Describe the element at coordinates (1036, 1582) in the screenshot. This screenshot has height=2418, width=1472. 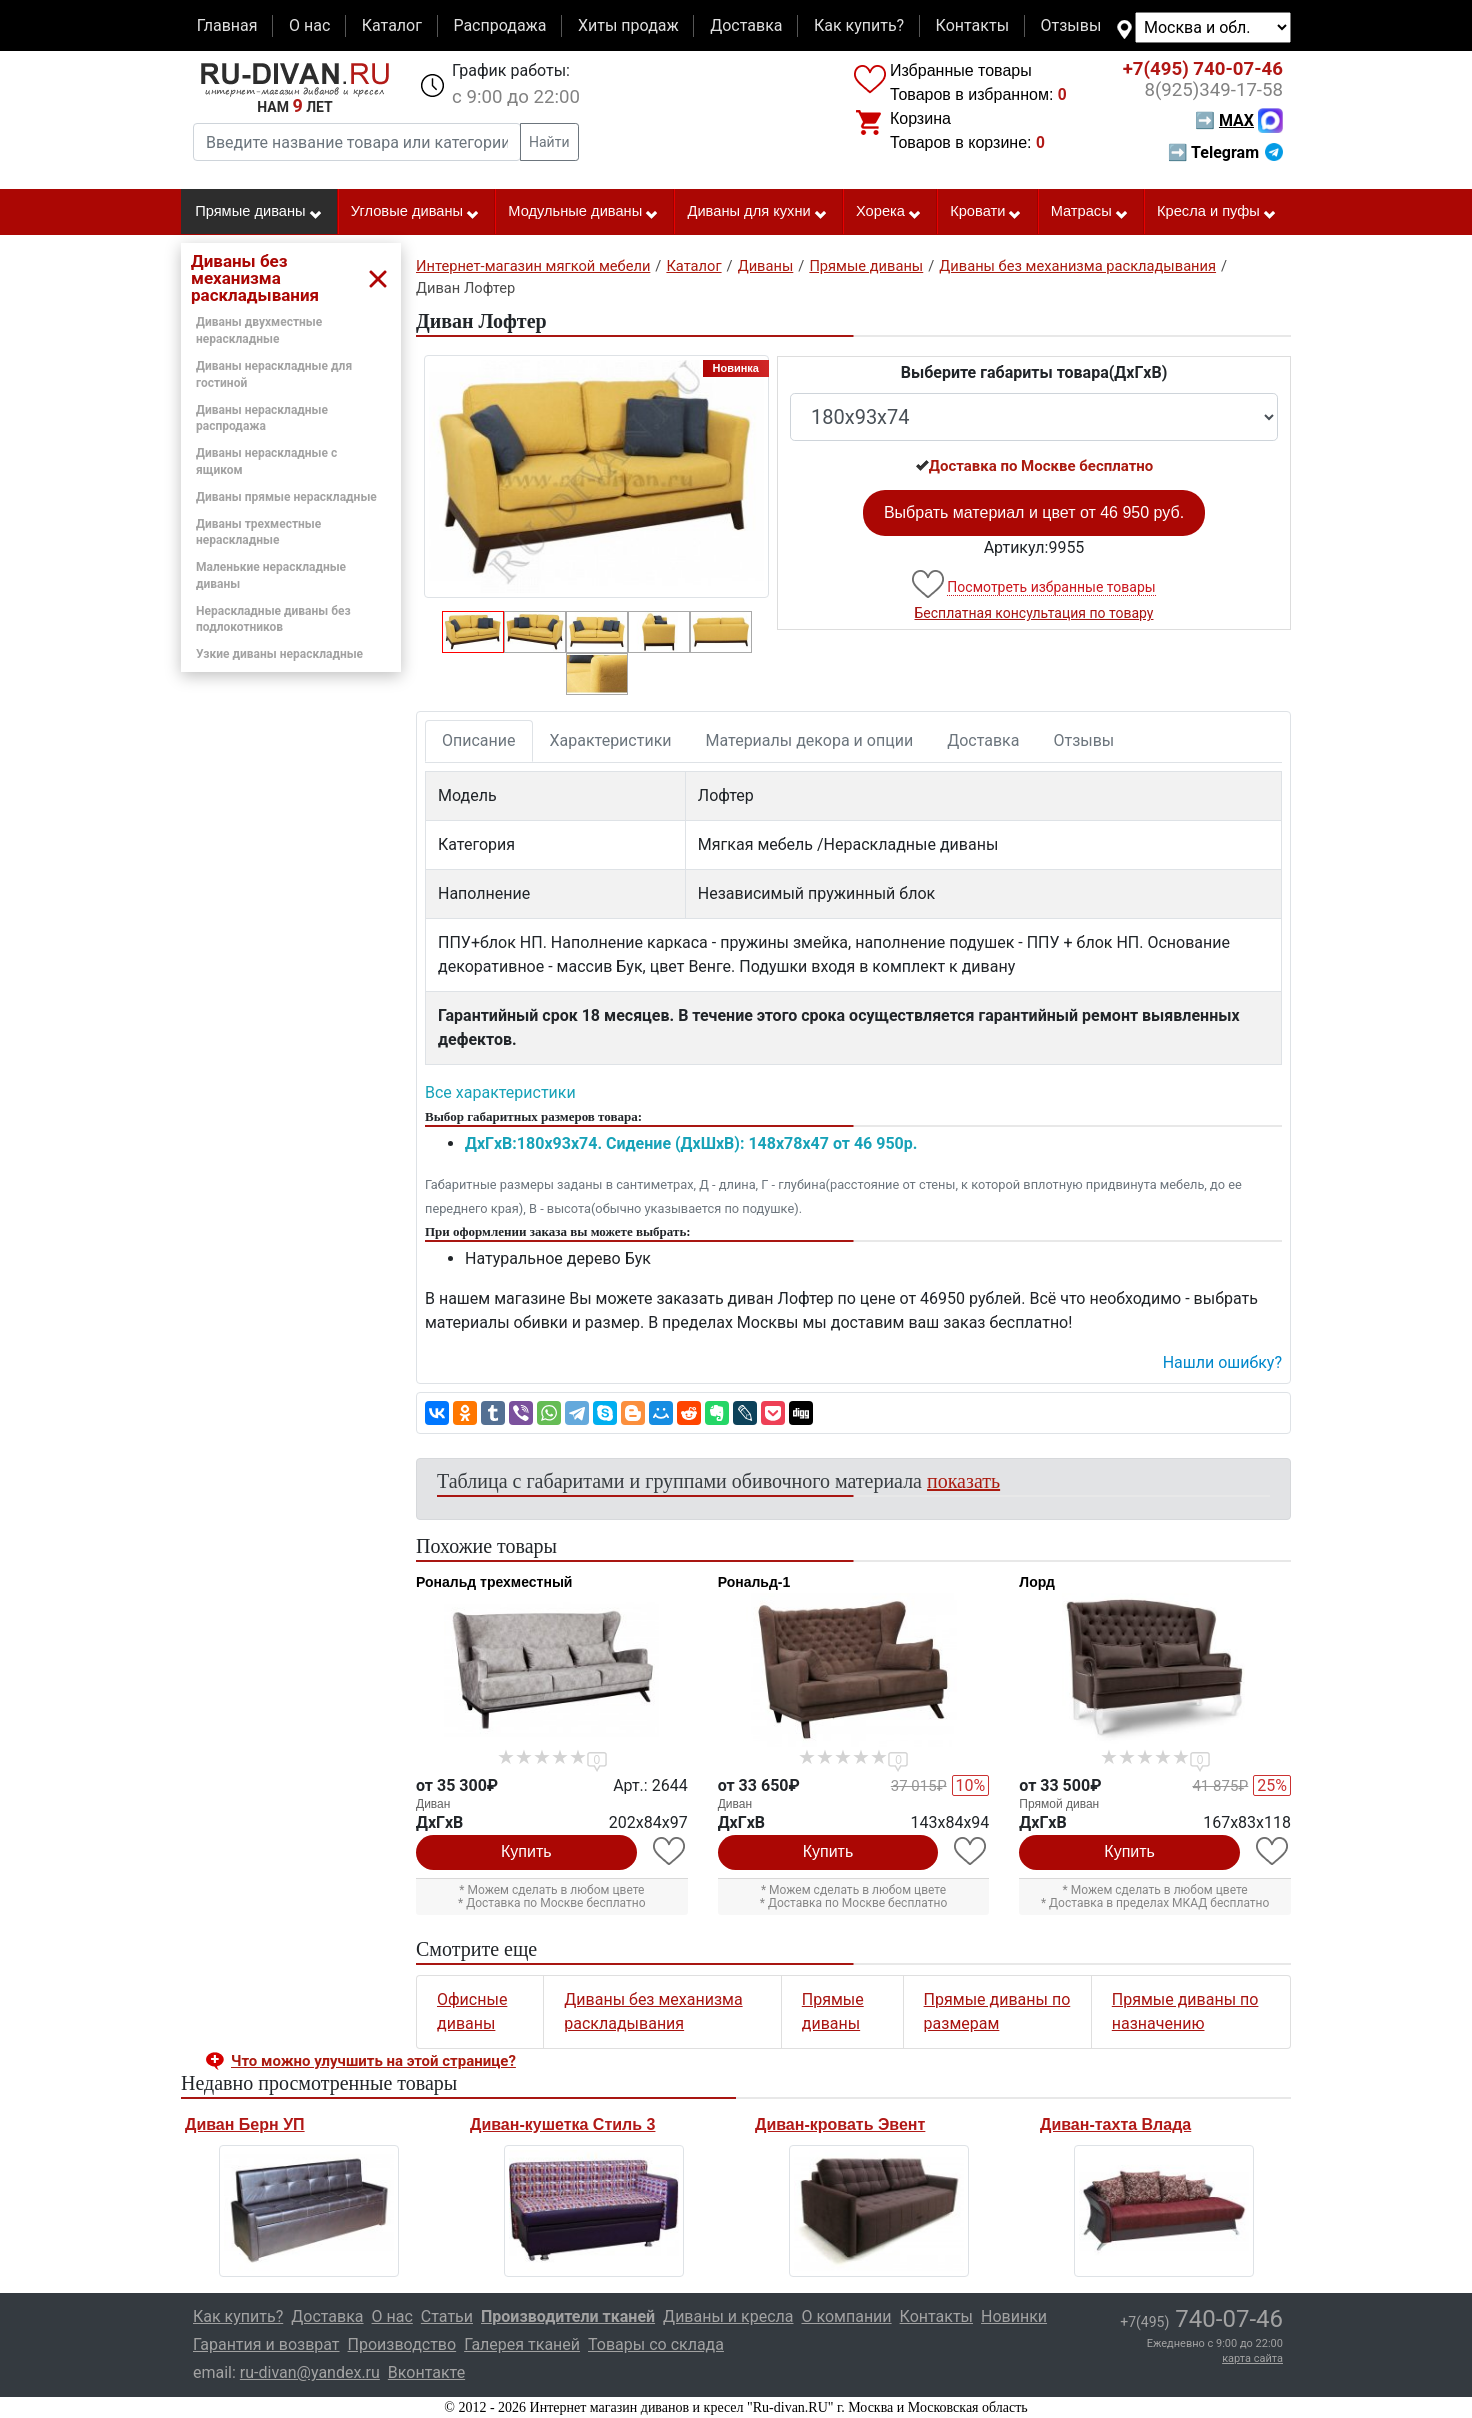
I see `Лорд` at that location.